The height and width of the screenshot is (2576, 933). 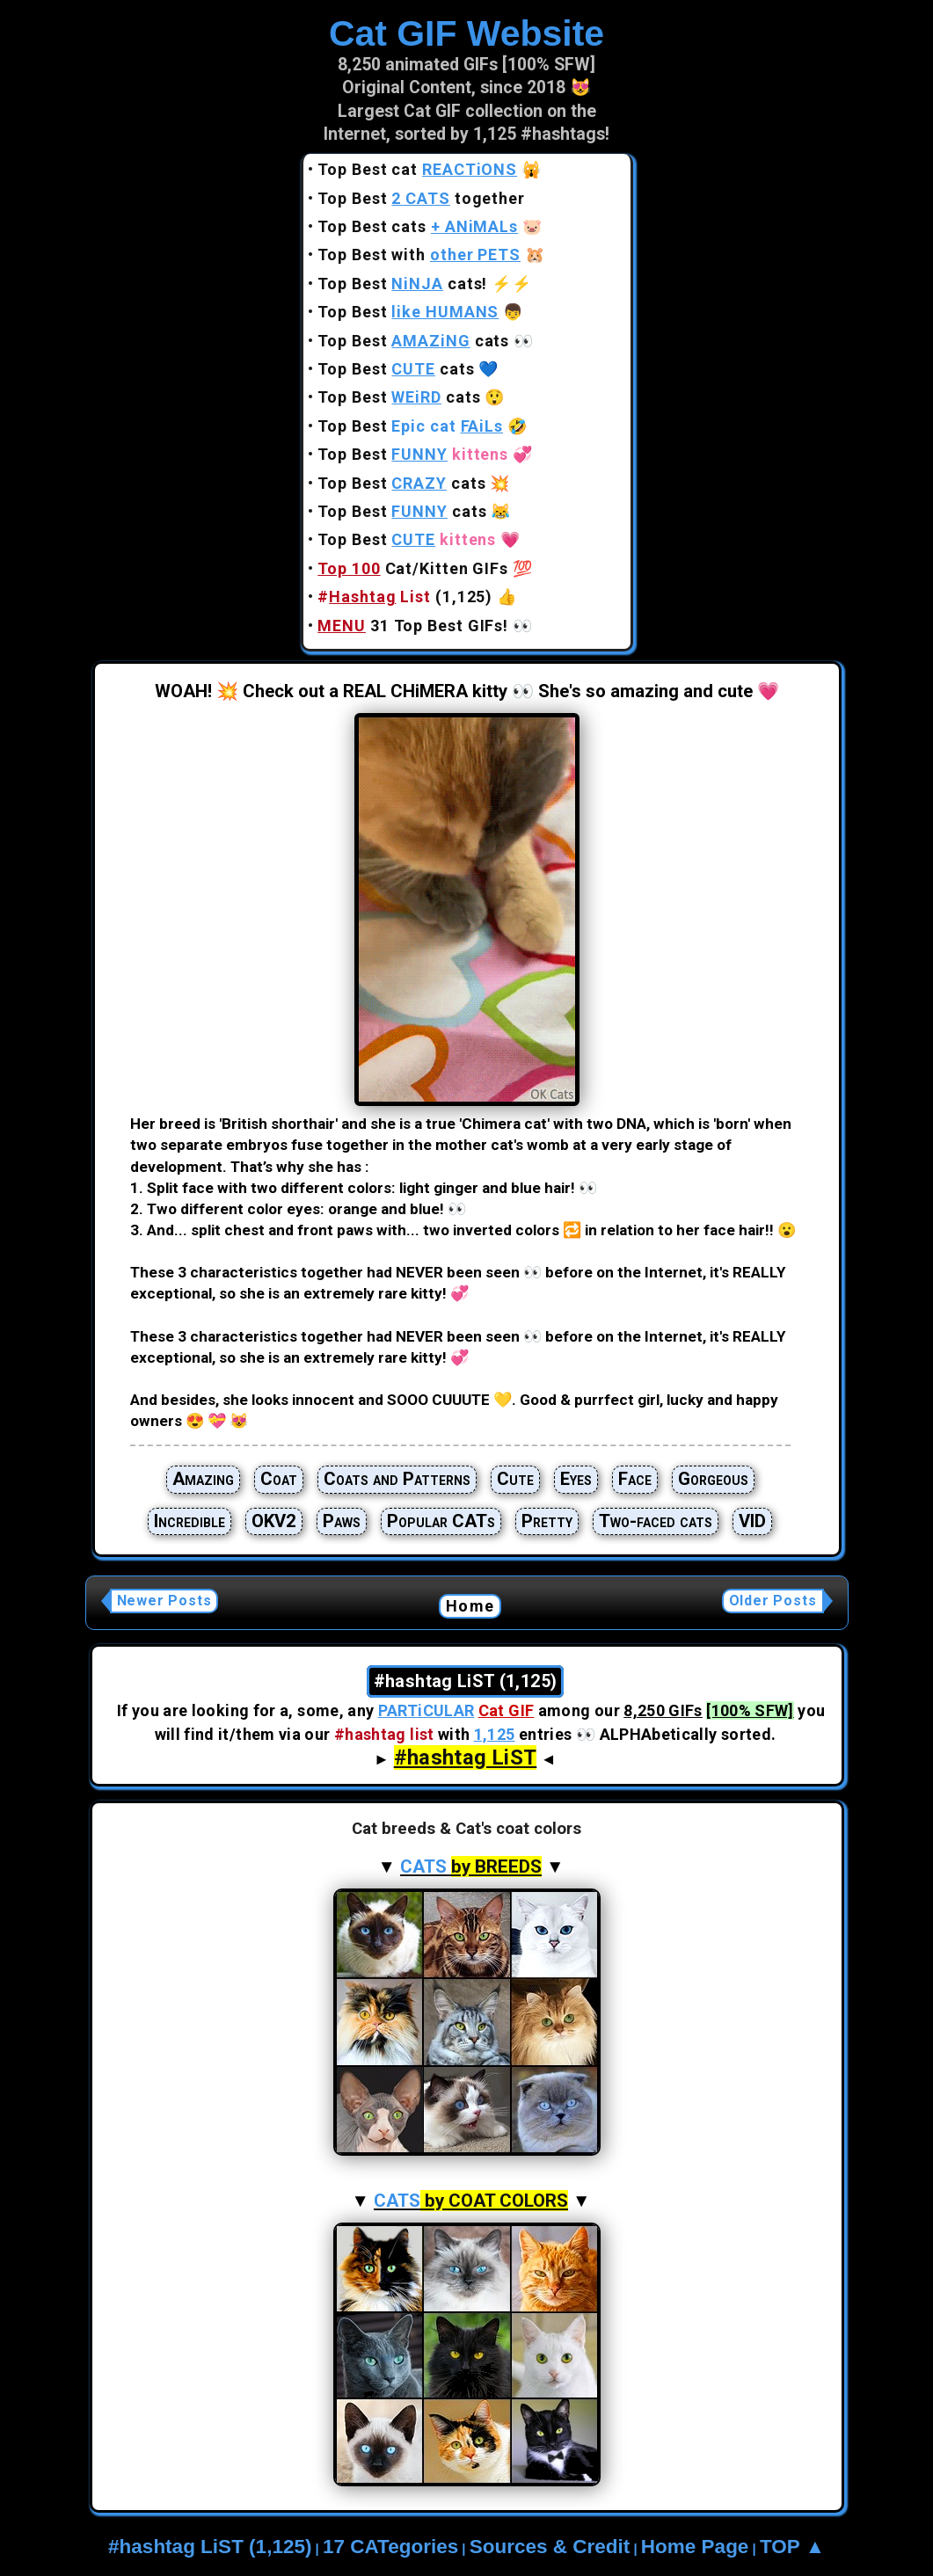 What do you see at coordinates (164, 1600) in the screenshot?
I see `Newer Posts` at bounding box center [164, 1600].